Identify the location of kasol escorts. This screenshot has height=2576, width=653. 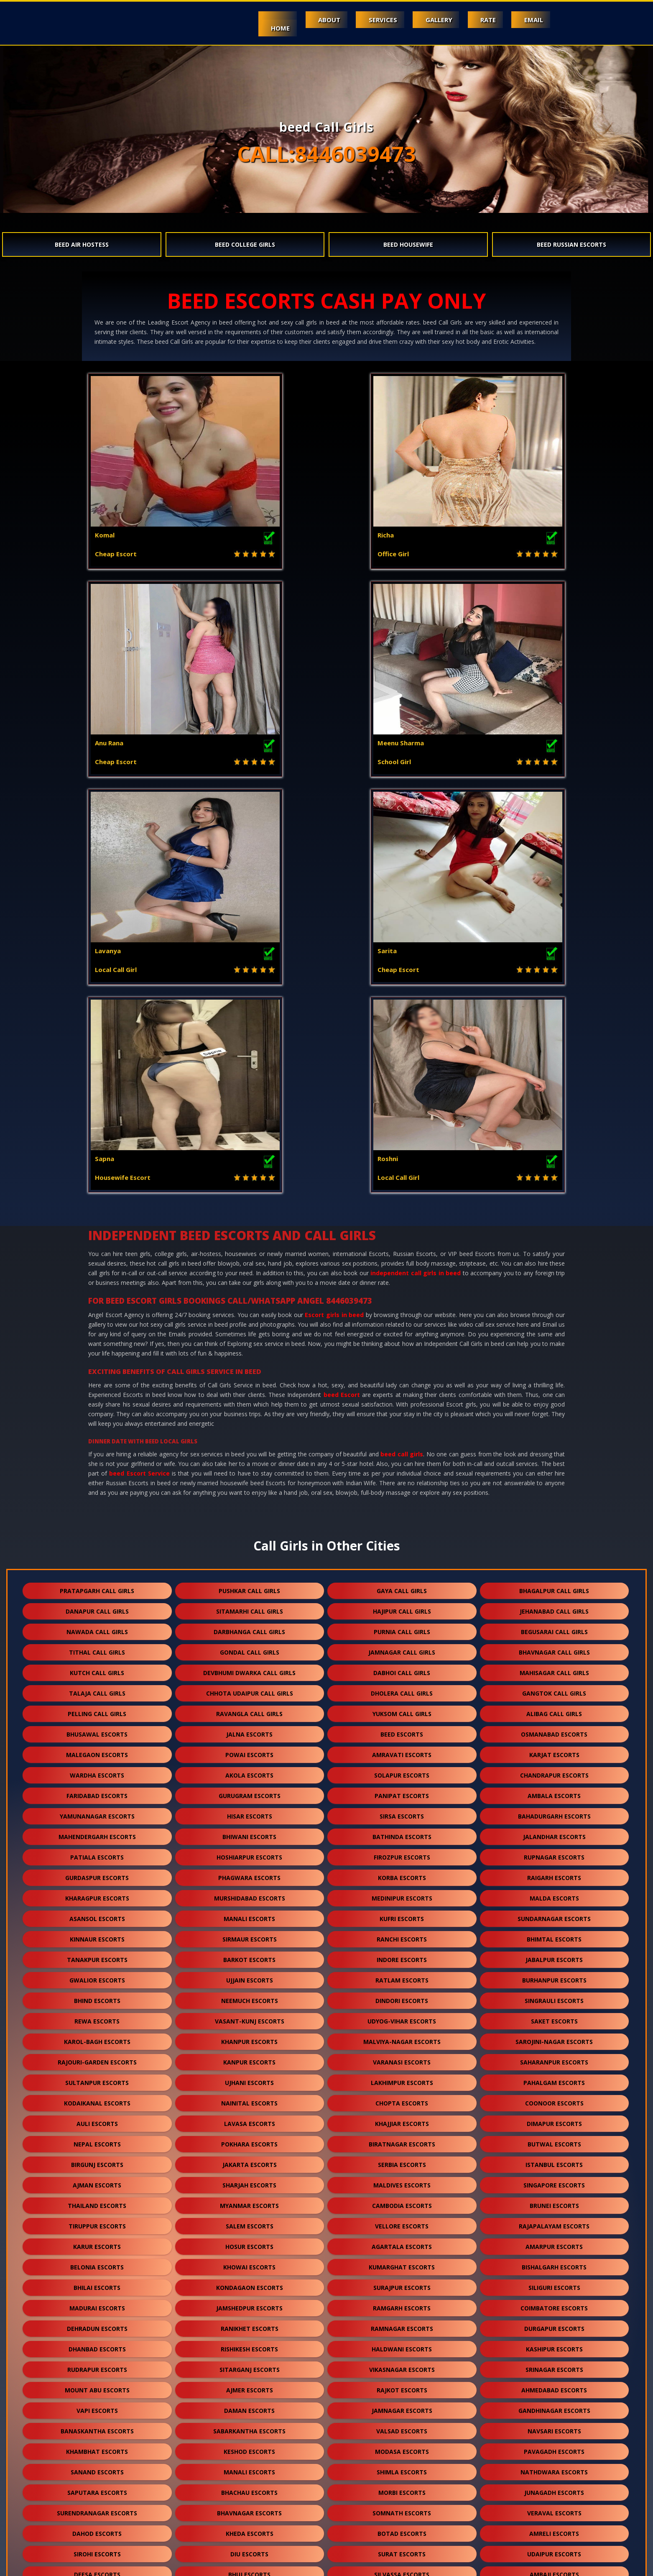
(402, 2241).